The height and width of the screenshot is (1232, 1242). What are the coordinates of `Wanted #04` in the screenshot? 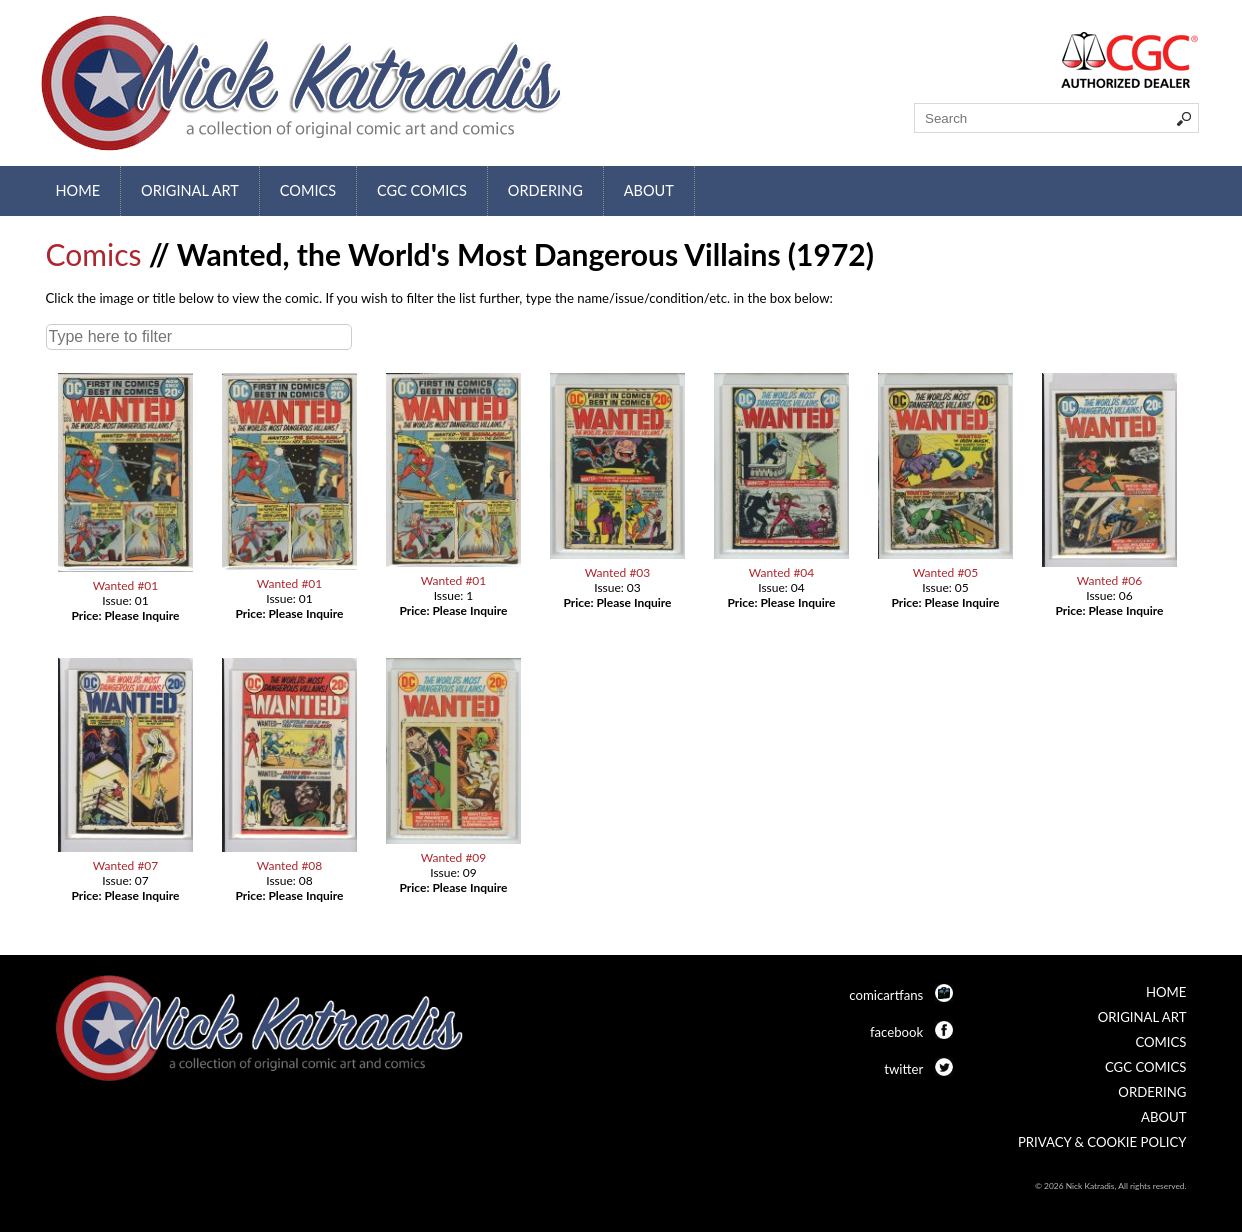 It's located at (782, 572).